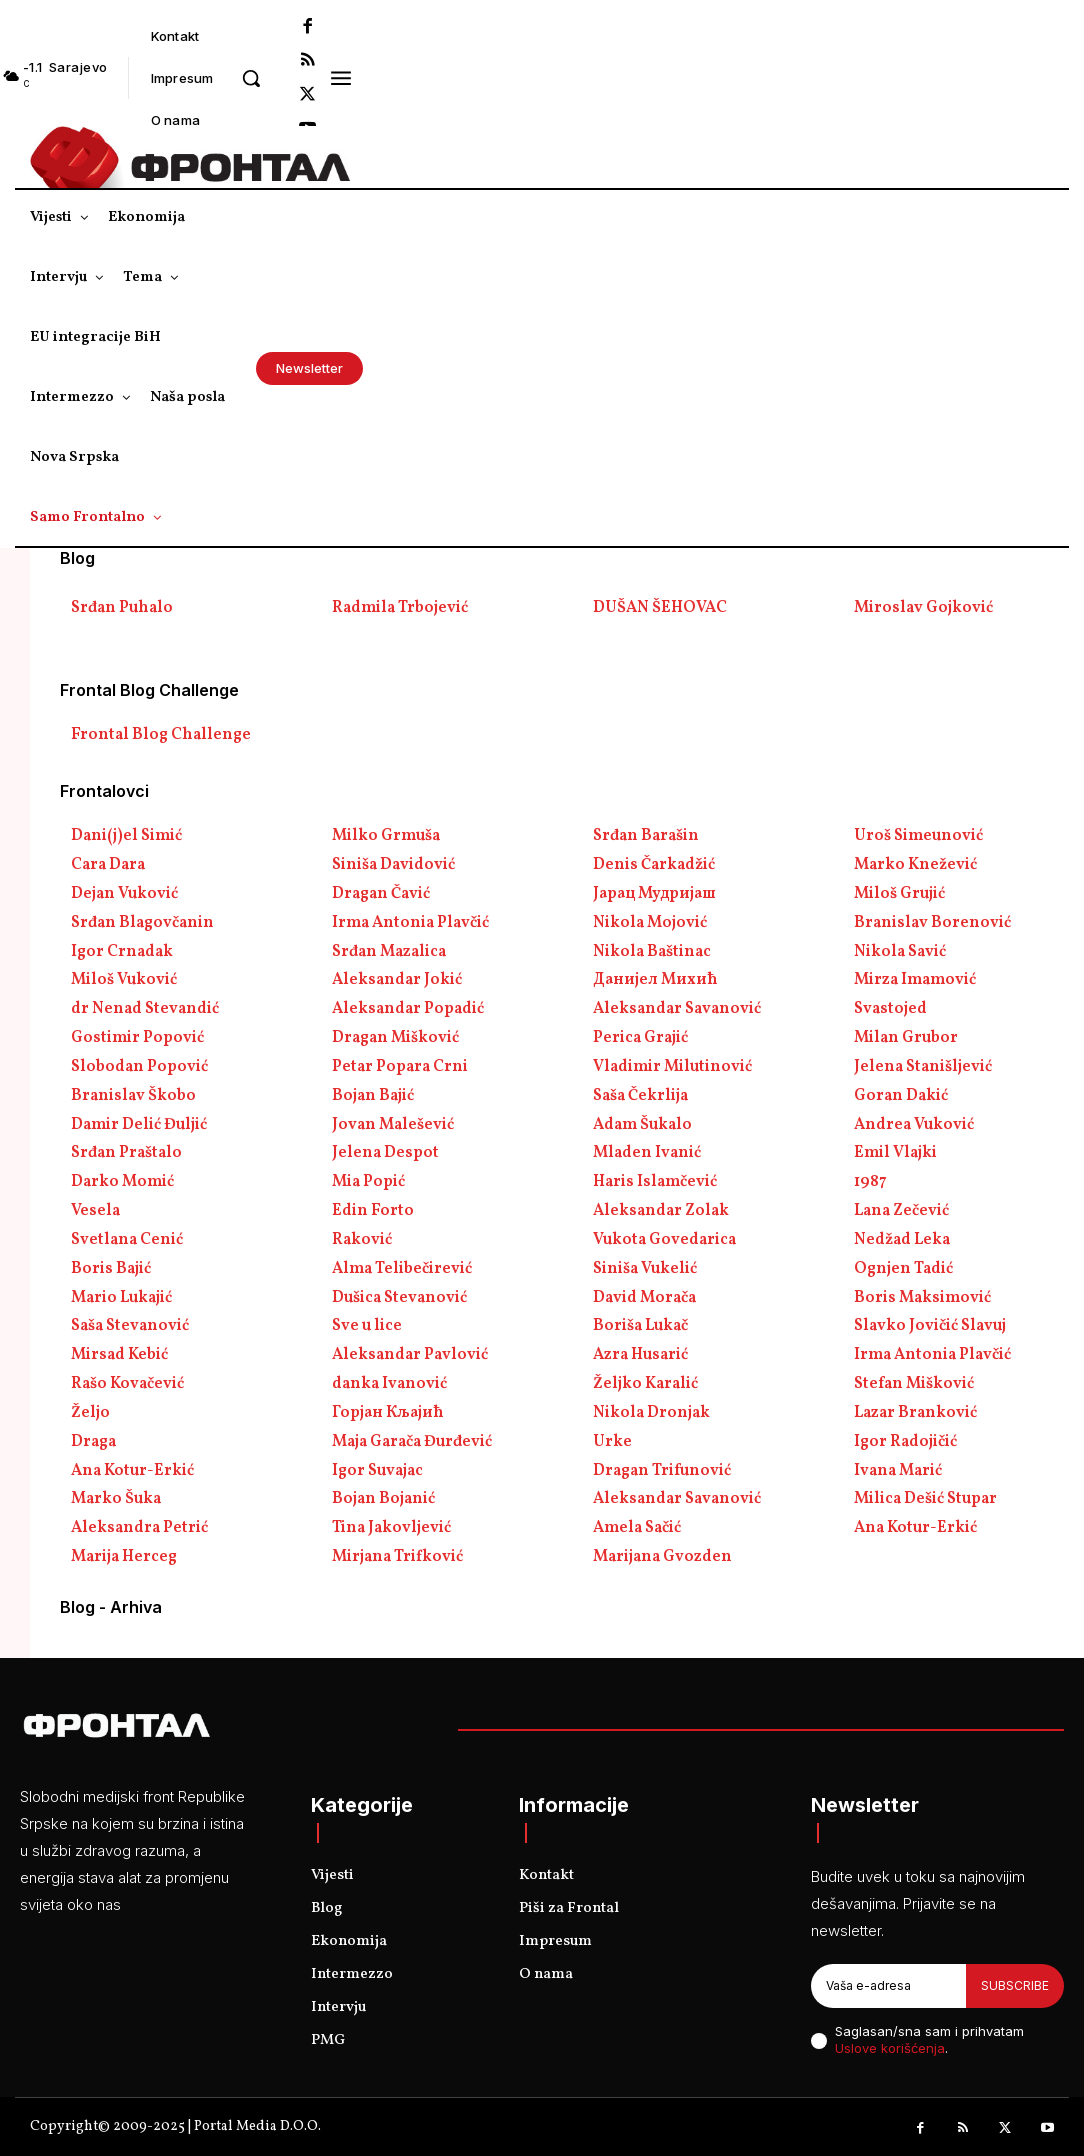 The width and height of the screenshot is (1084, 2156). Describe the element at coordinates (890, 2048) in the screenshot. I see `Uslove korišćenja` at that location.